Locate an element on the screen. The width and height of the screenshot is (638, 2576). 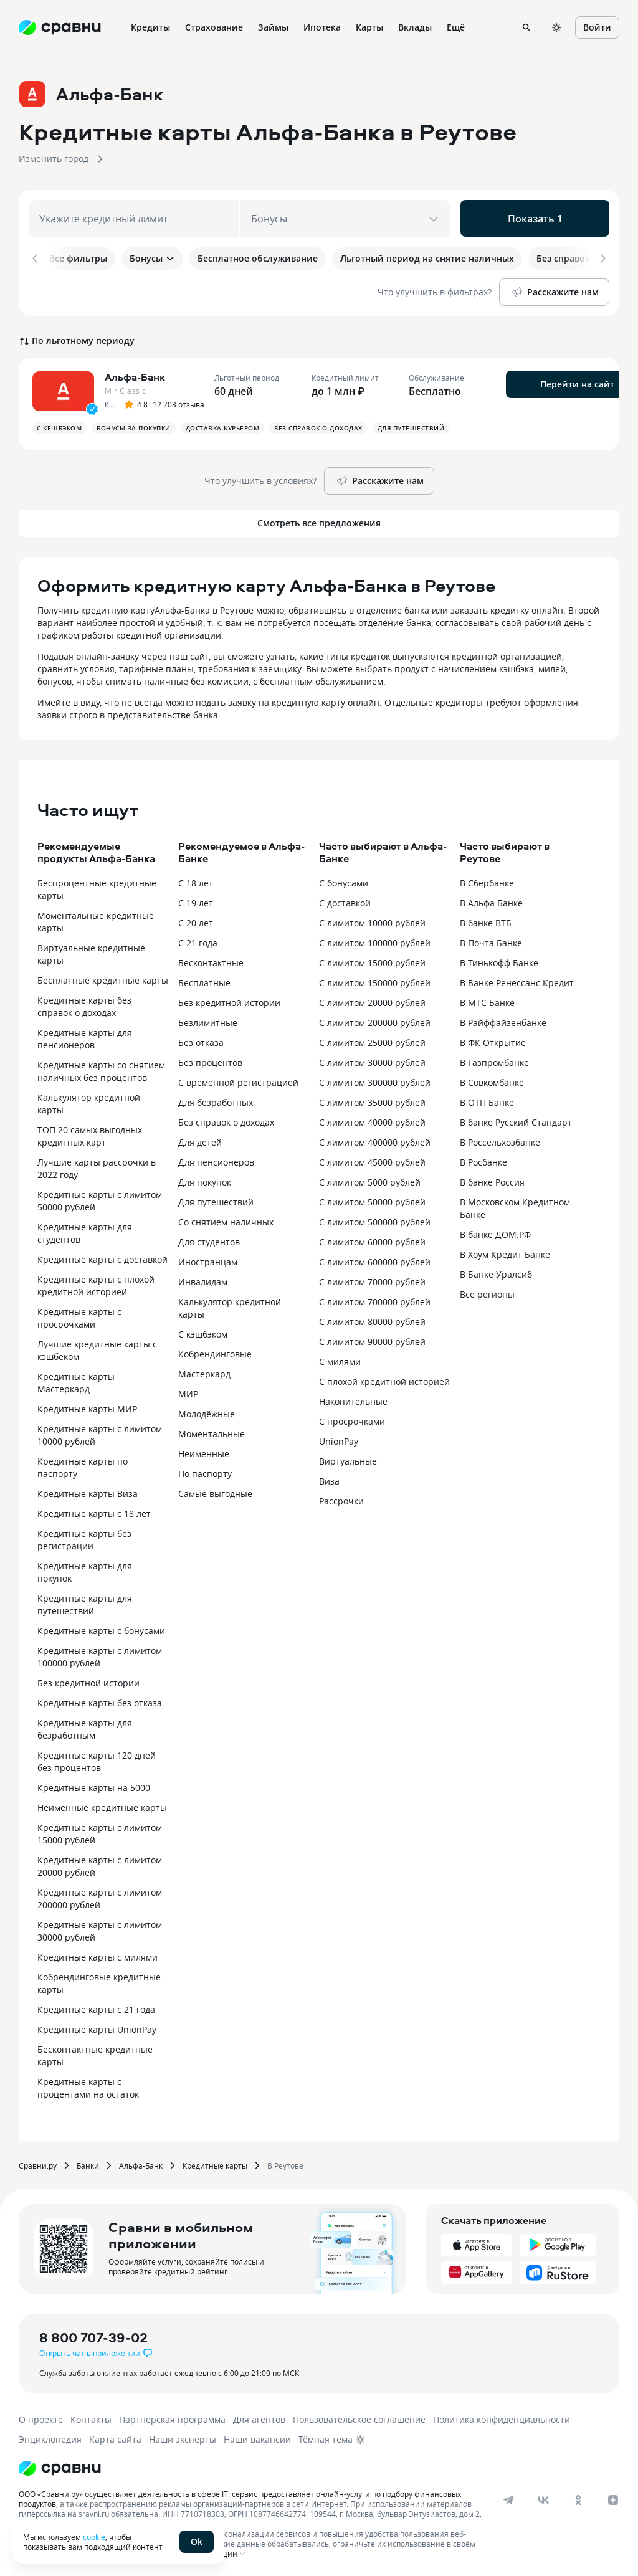
Кредитные карты с просрочками is located at coordinates (79, 1315).